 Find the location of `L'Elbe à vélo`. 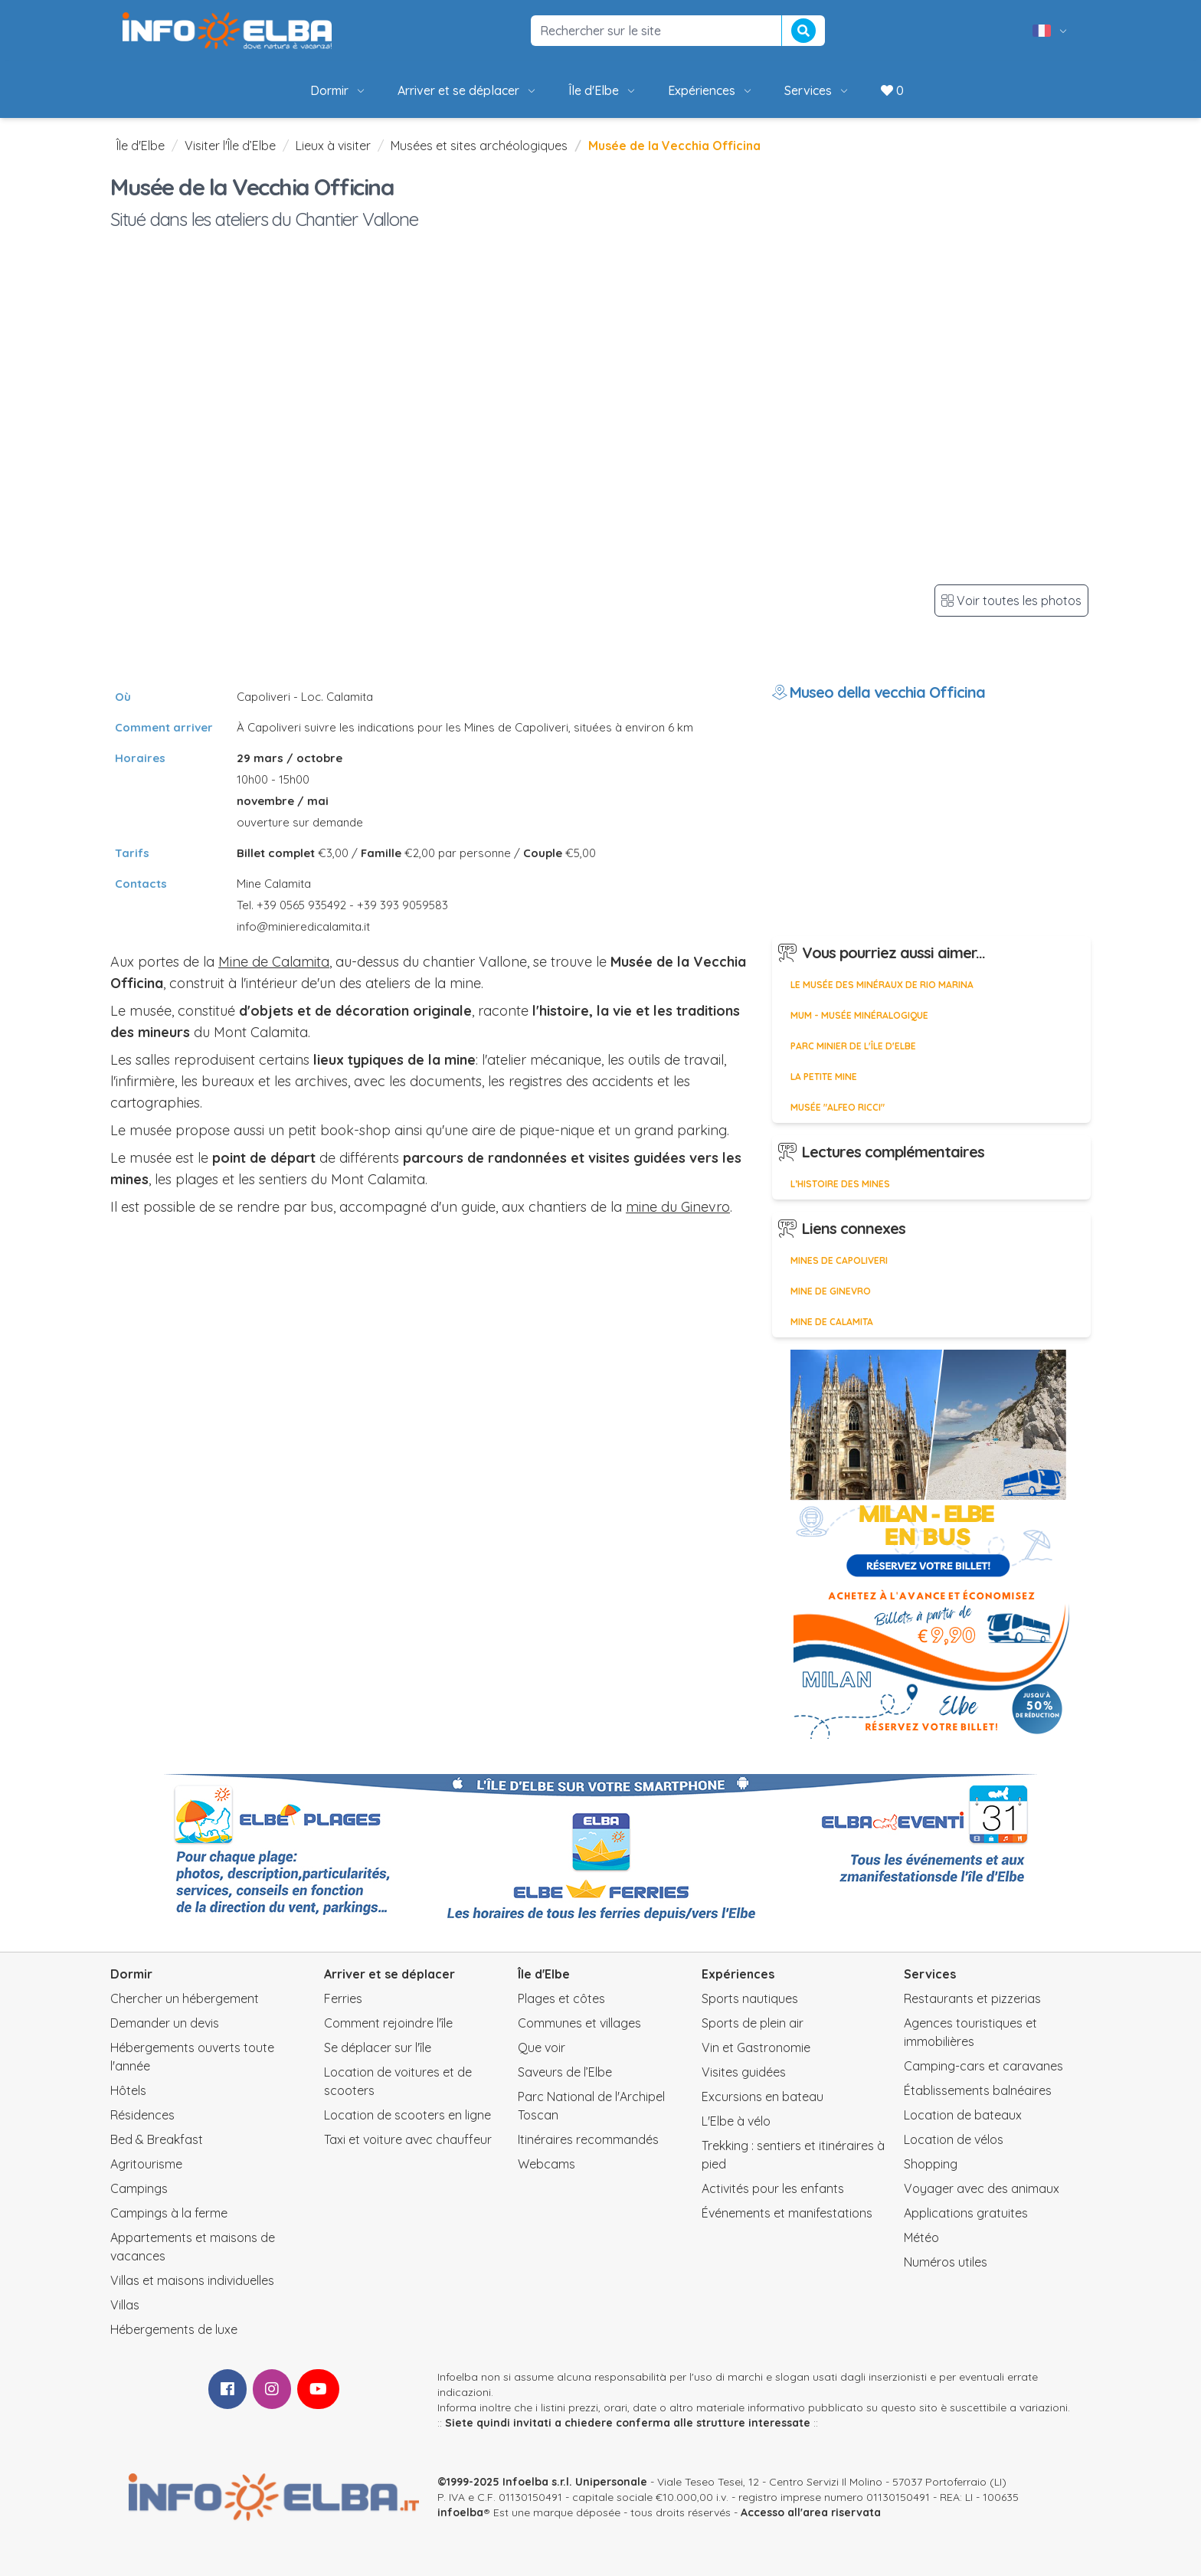

L'Elbe à vélo is located at coordinates (736, 2121).